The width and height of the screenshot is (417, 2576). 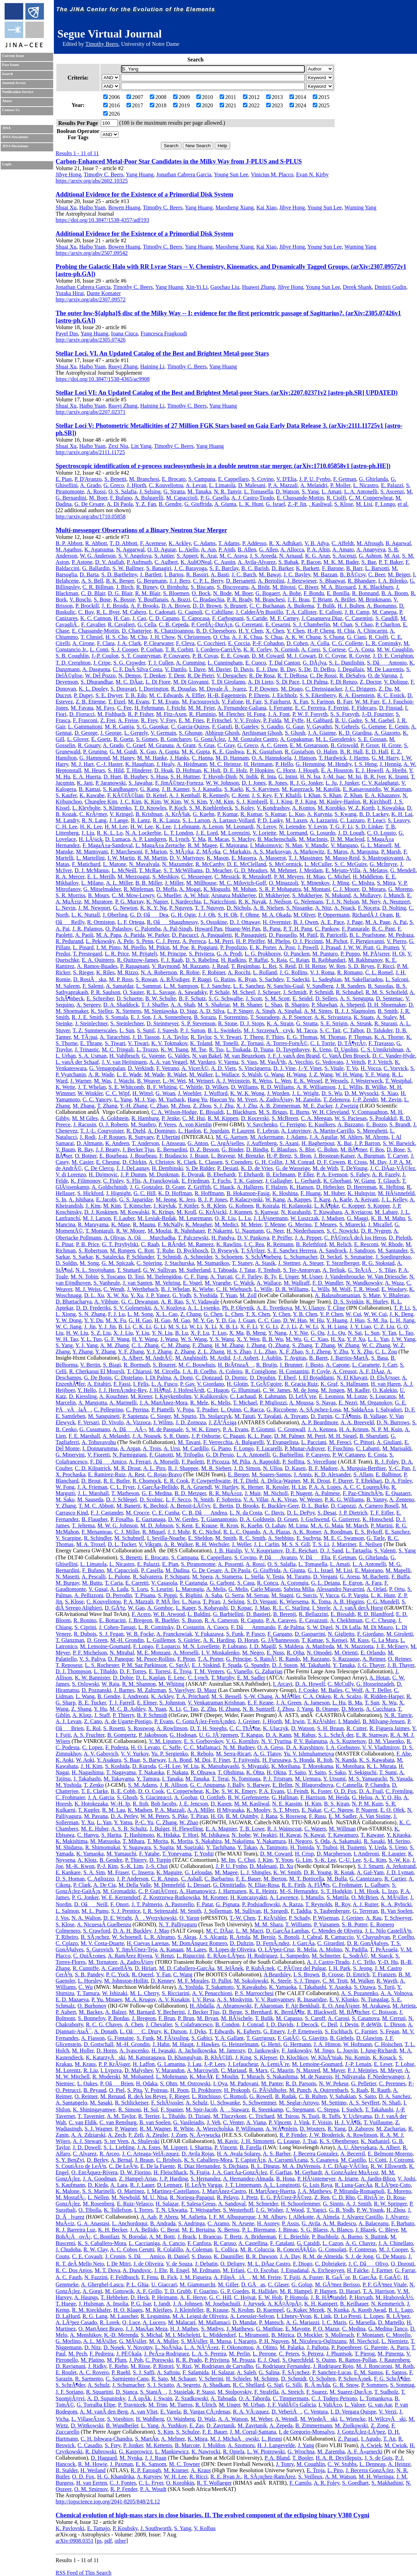 What do you see at coordinates (218, 858) in the screenshot?
I see `K. Mason` at bounding box center [218, 858].